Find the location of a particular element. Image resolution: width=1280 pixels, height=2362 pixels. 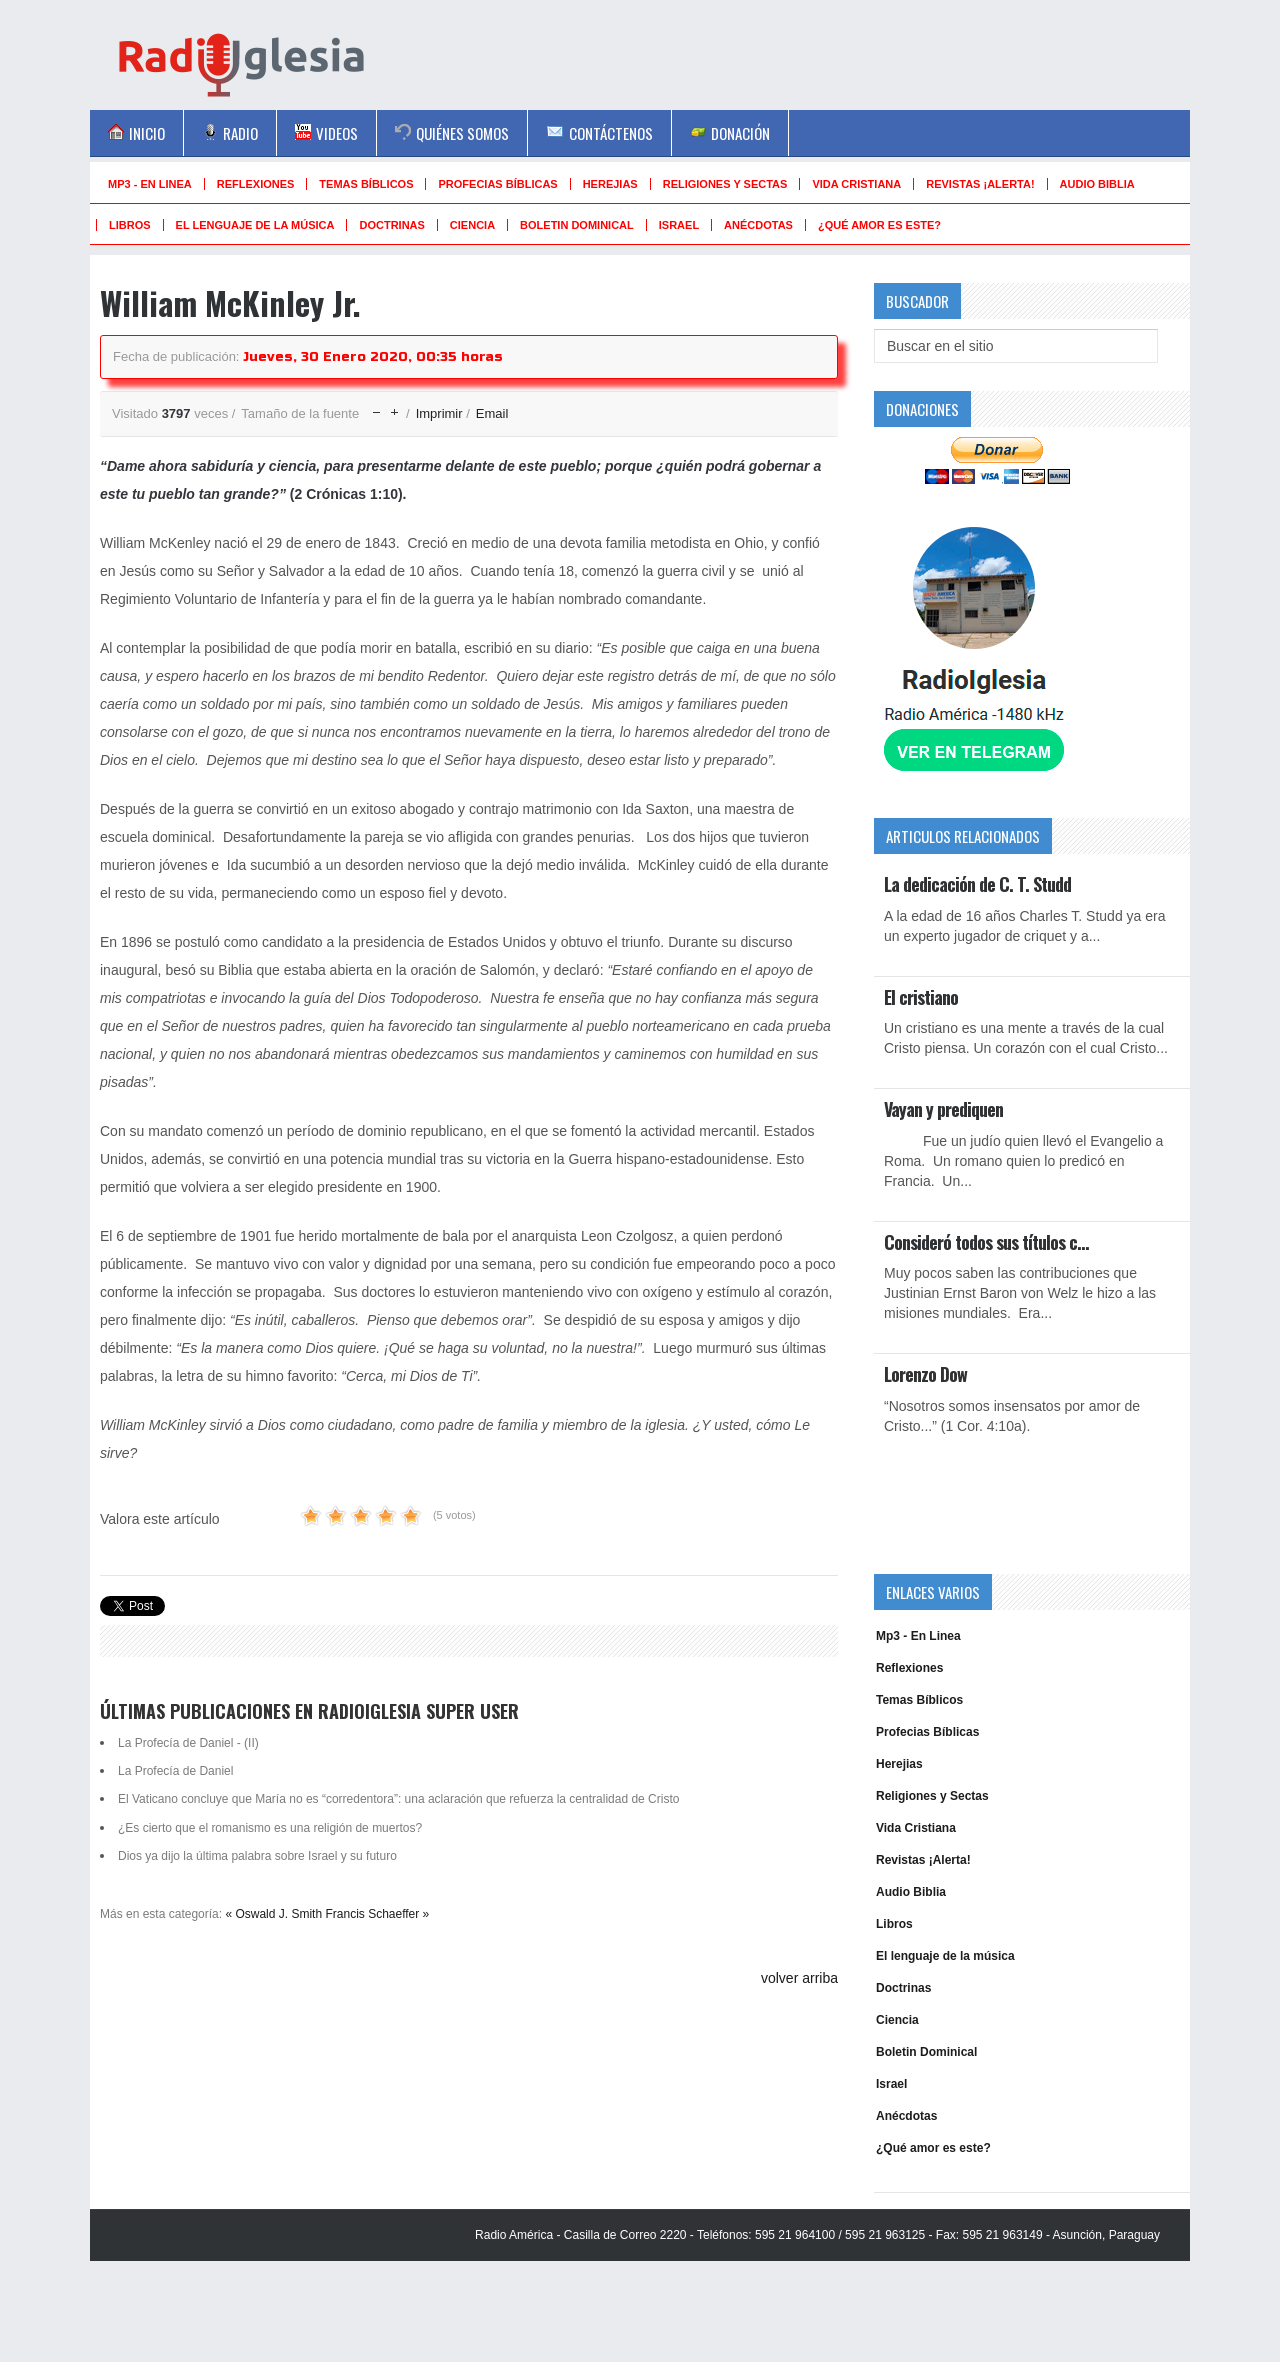

« Oswald J. Smith is located at coordinates (273, 1914).